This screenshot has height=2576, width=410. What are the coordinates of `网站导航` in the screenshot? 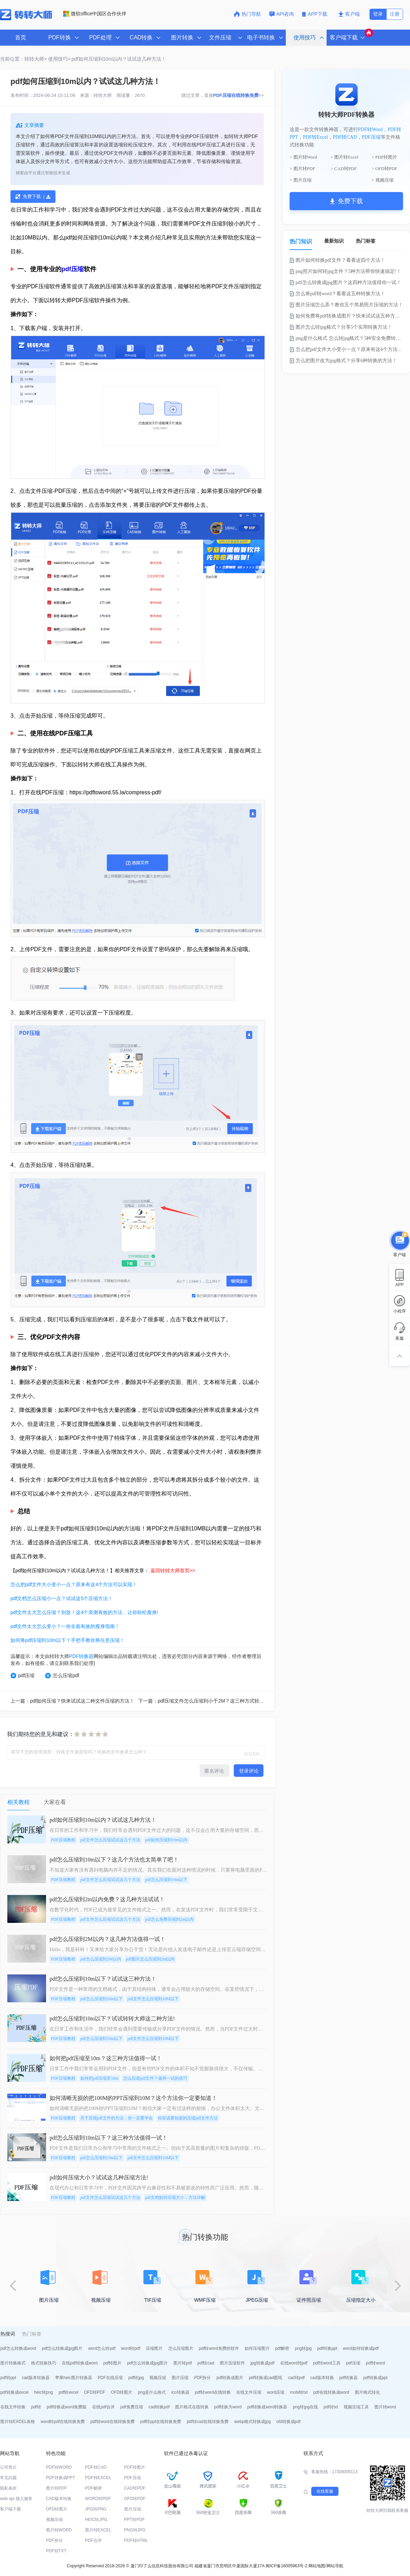 It's located at (335, 2565).